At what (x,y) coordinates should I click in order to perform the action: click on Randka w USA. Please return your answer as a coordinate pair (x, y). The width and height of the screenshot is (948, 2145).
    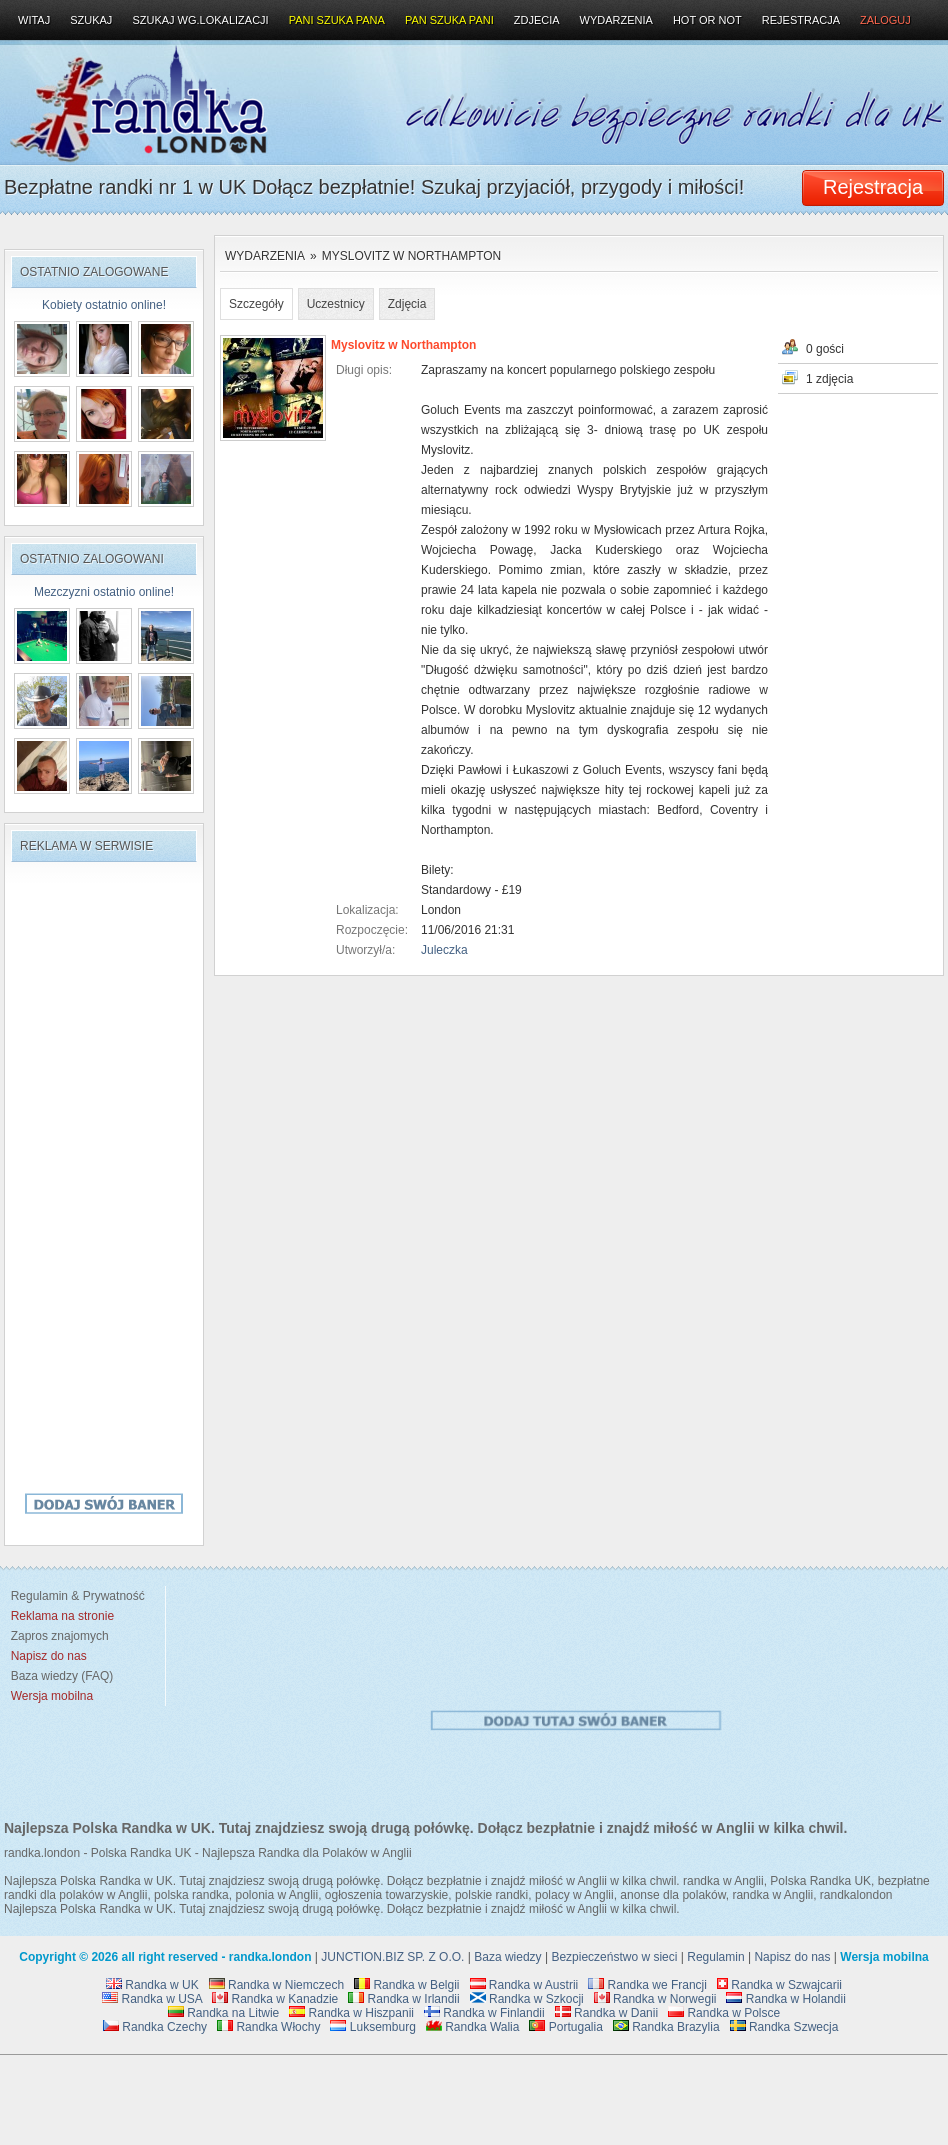
    Looking at the image, I should click on (152, 1999).